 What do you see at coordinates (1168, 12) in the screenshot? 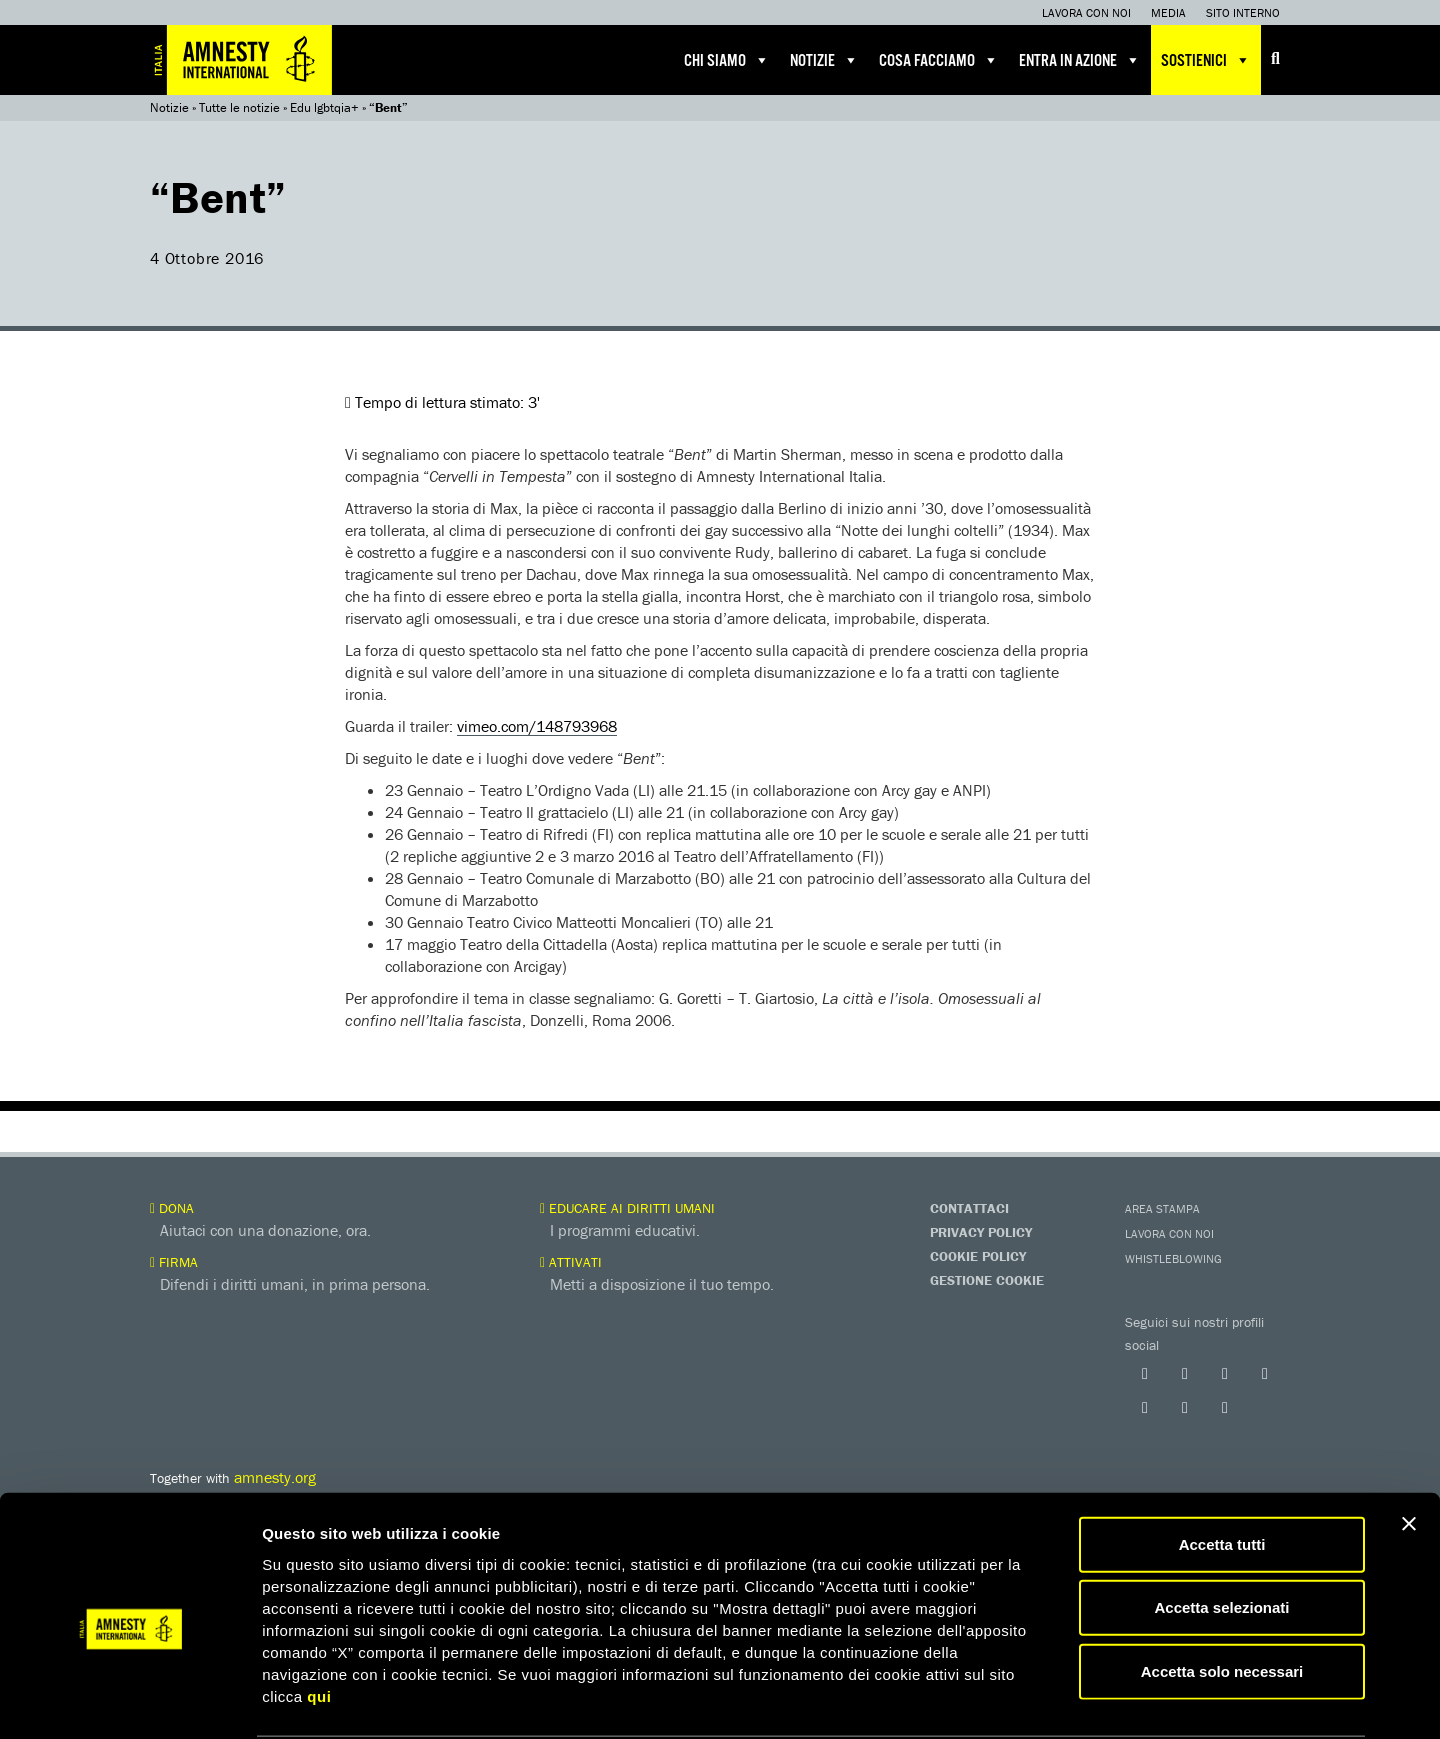
I see `Media` at bounding box center [1168, 12].